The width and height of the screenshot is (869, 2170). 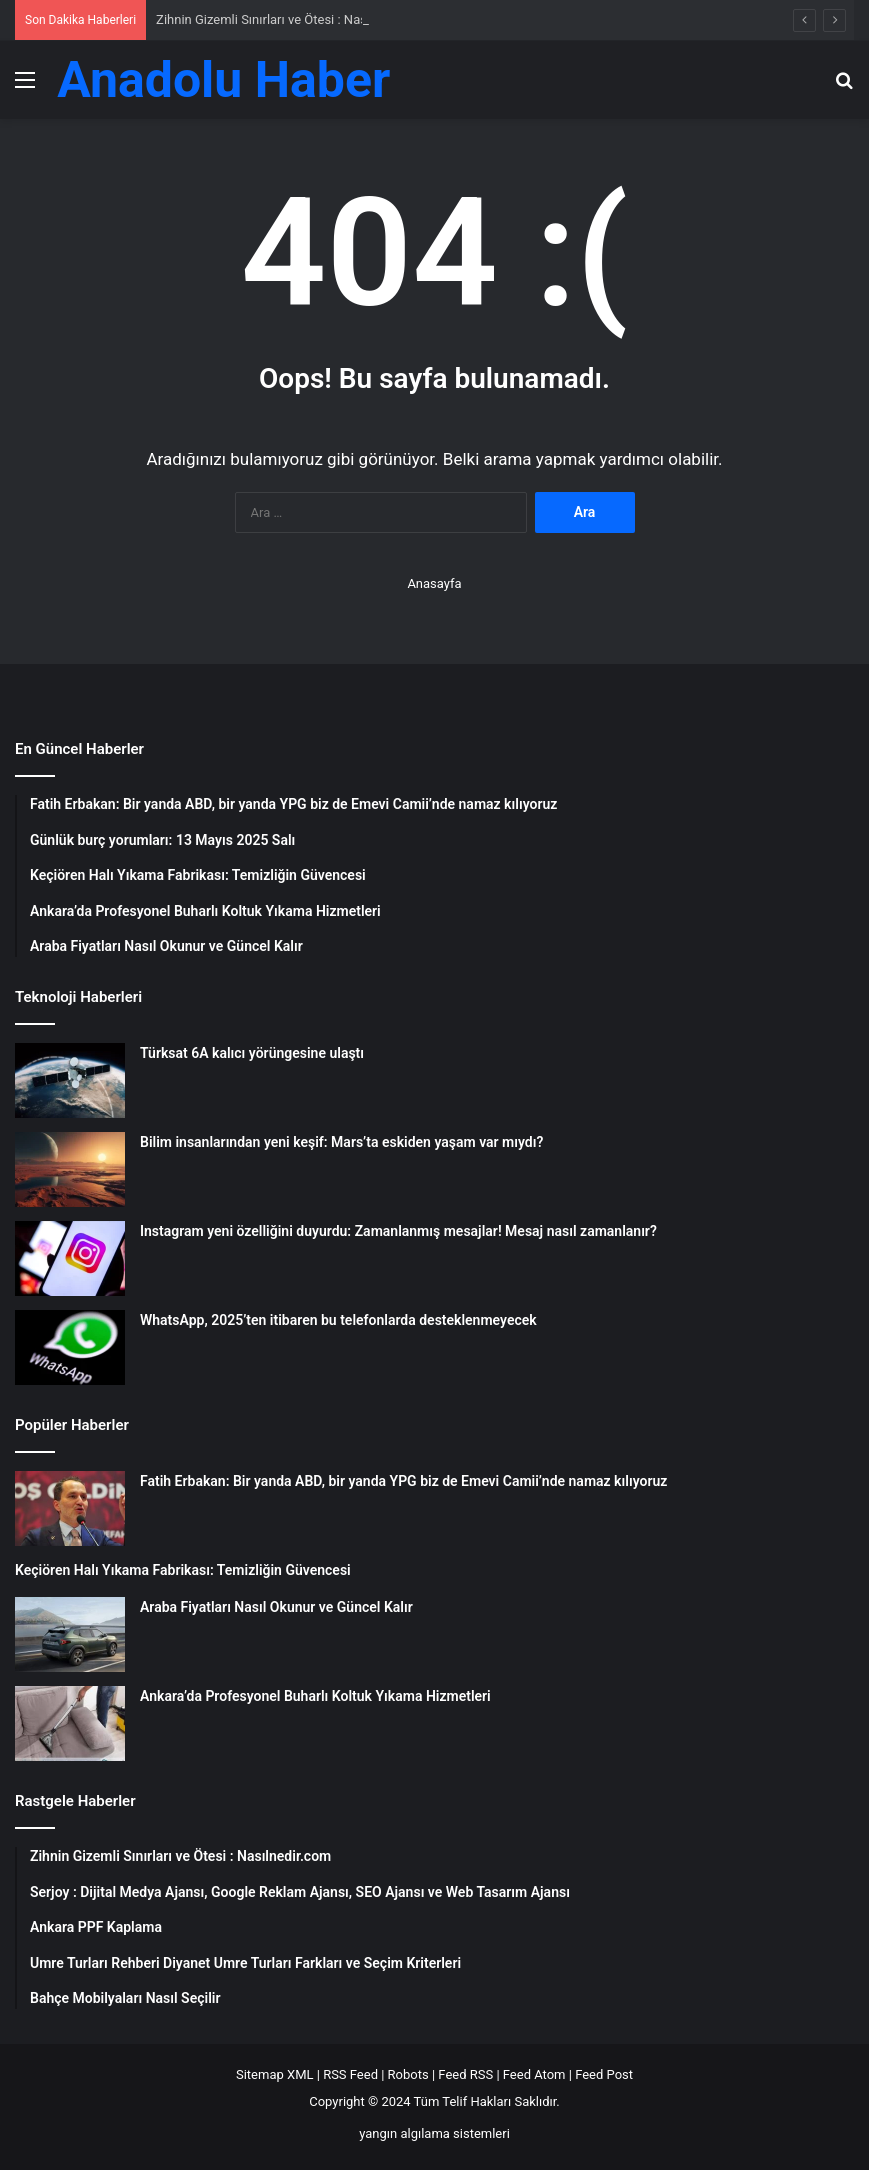 What do you see at coordinates (70, 1634) in the screenshot?
I see `[Araba Fiyatları Nasıl Okunur ve Güncel Kalır]` at bounding box center [70, 1634].